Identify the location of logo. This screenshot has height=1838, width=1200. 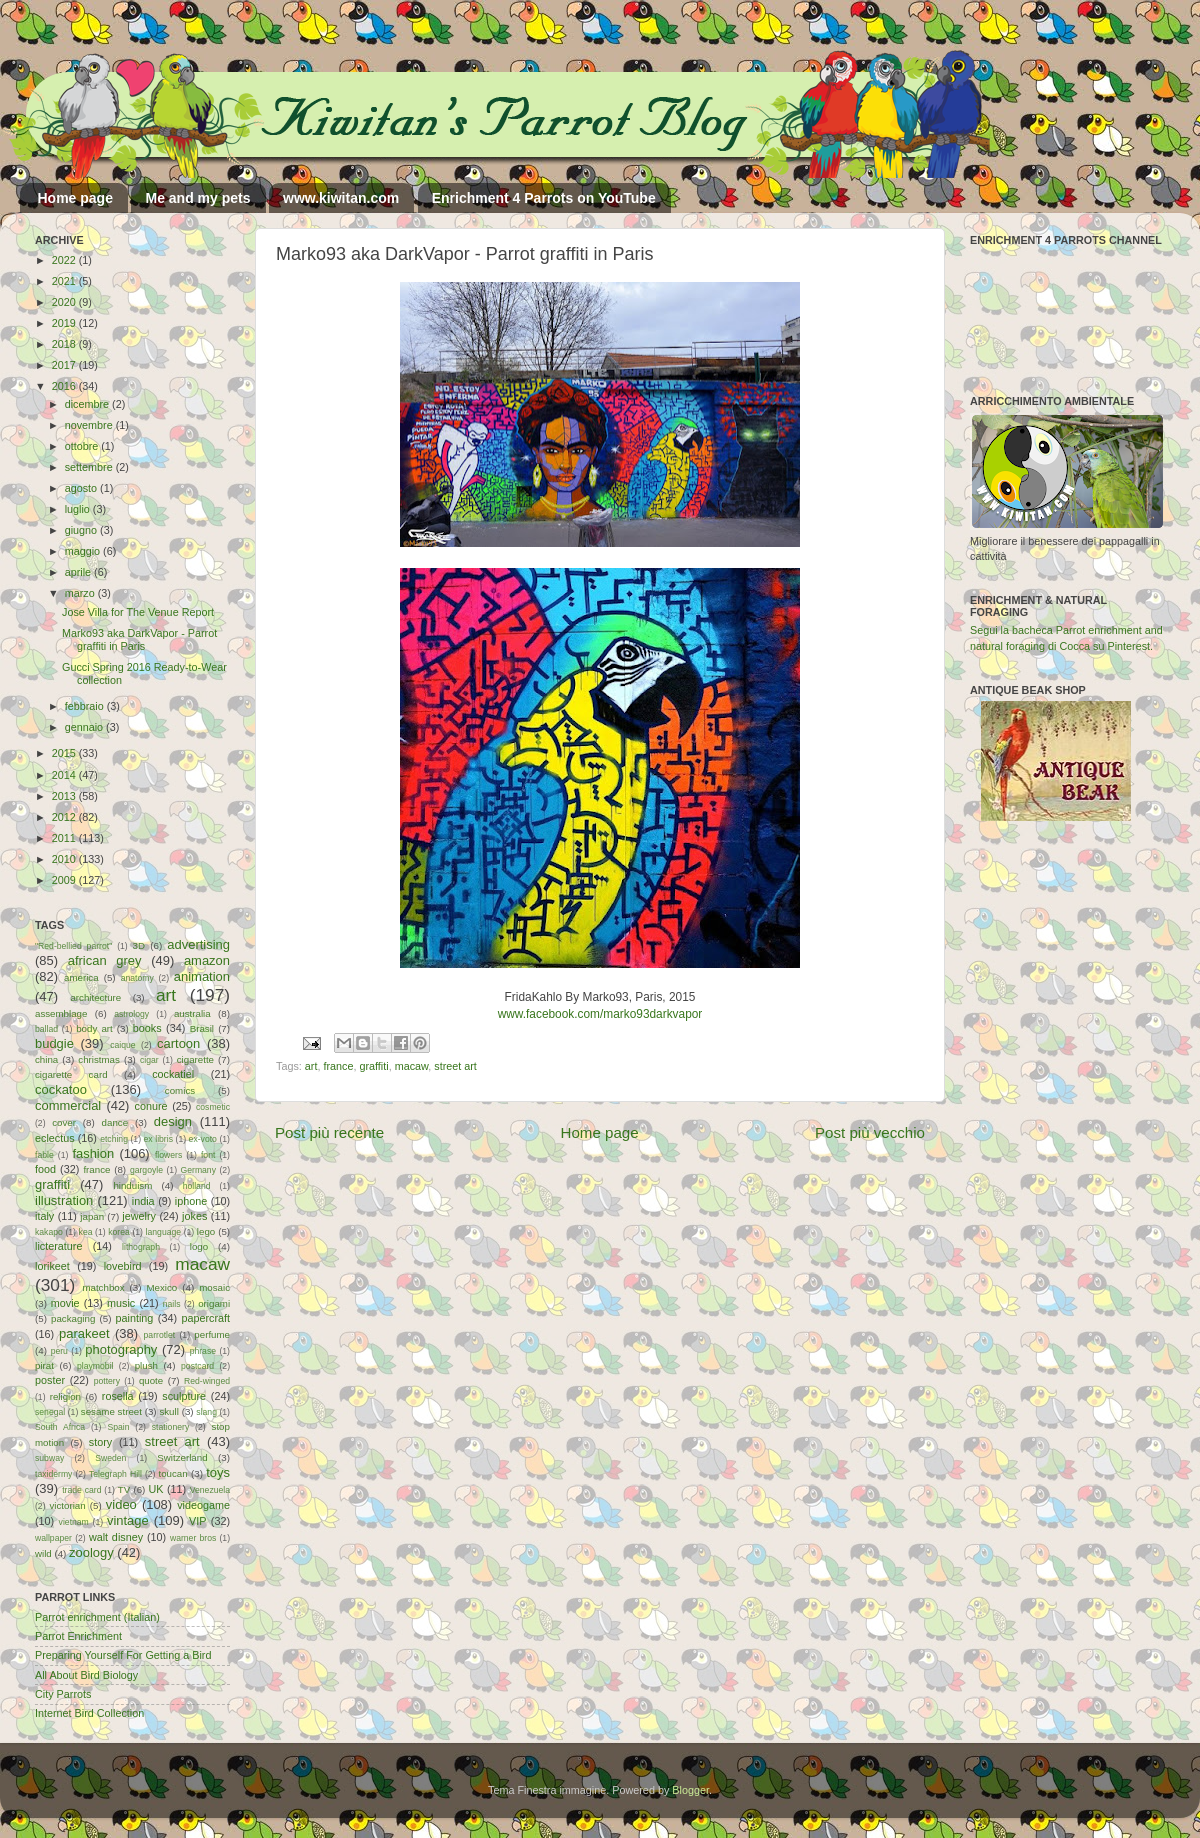
(199, 1246).